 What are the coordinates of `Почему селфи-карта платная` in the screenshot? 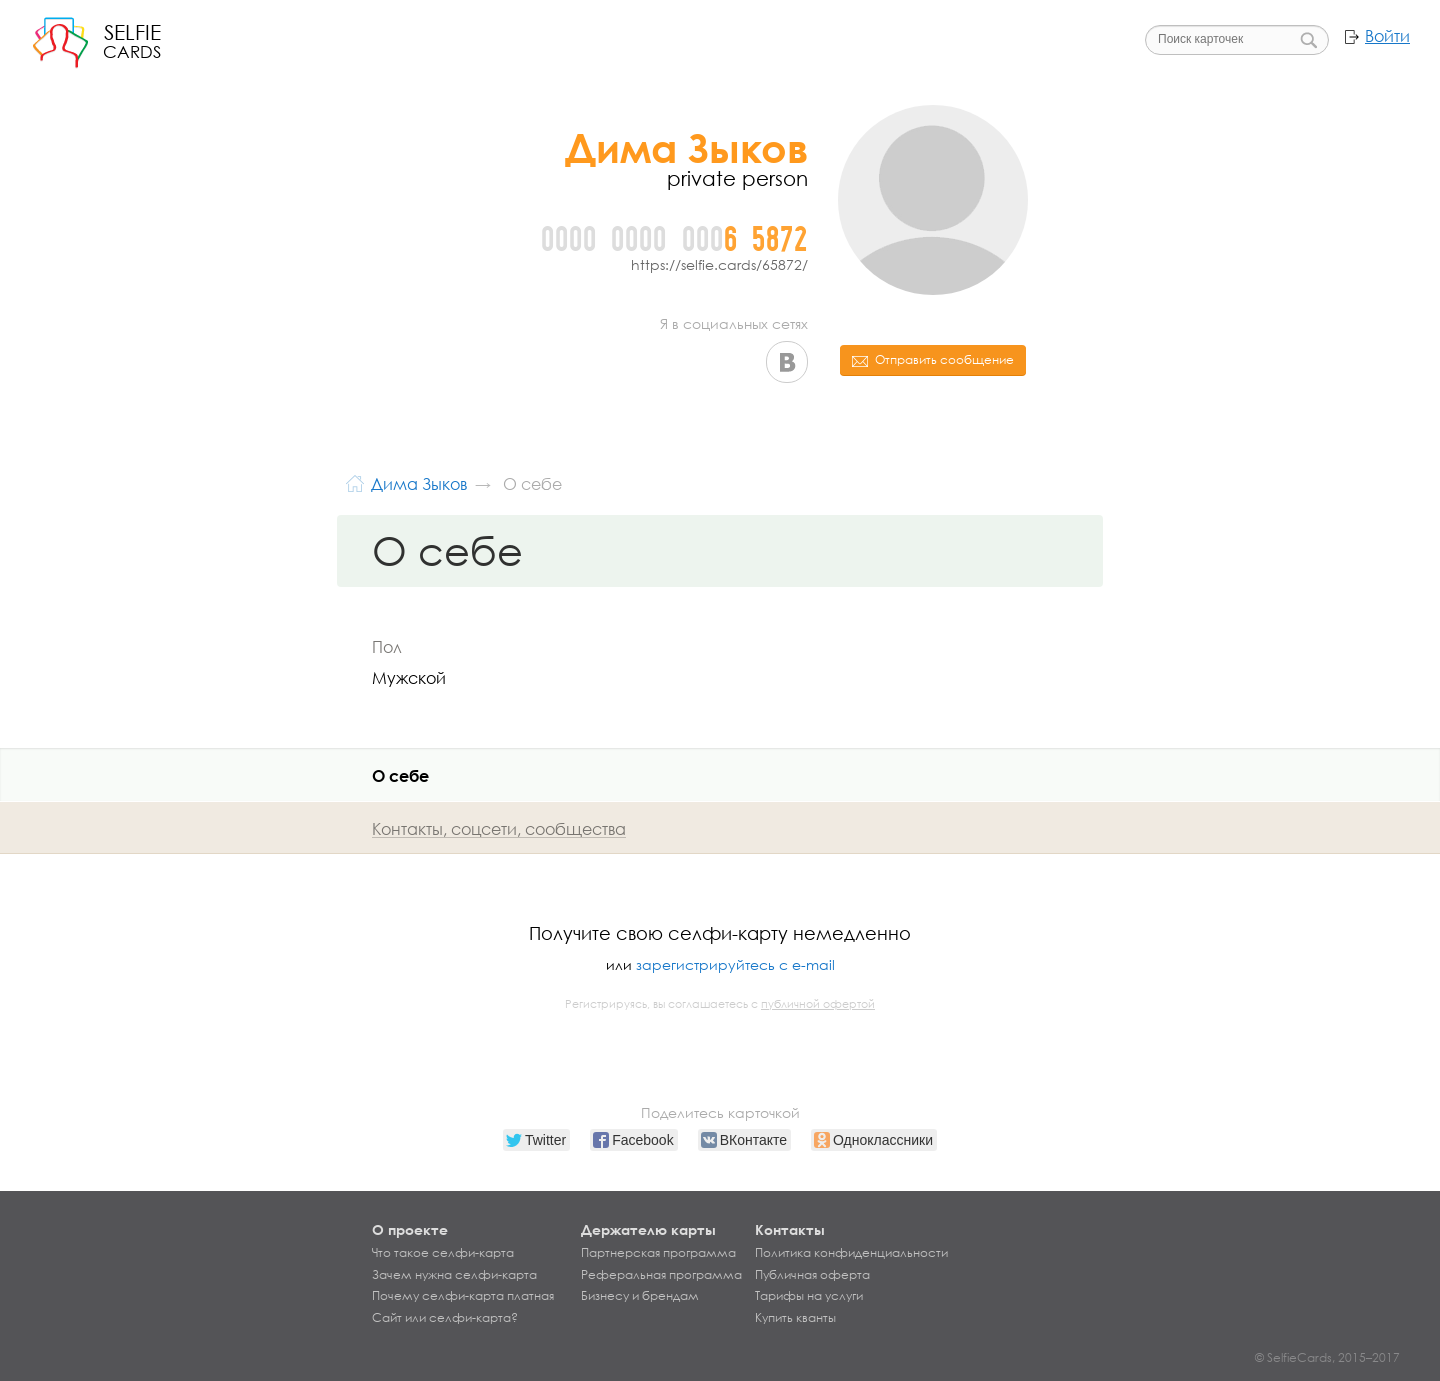 It's located at (463, 1296).